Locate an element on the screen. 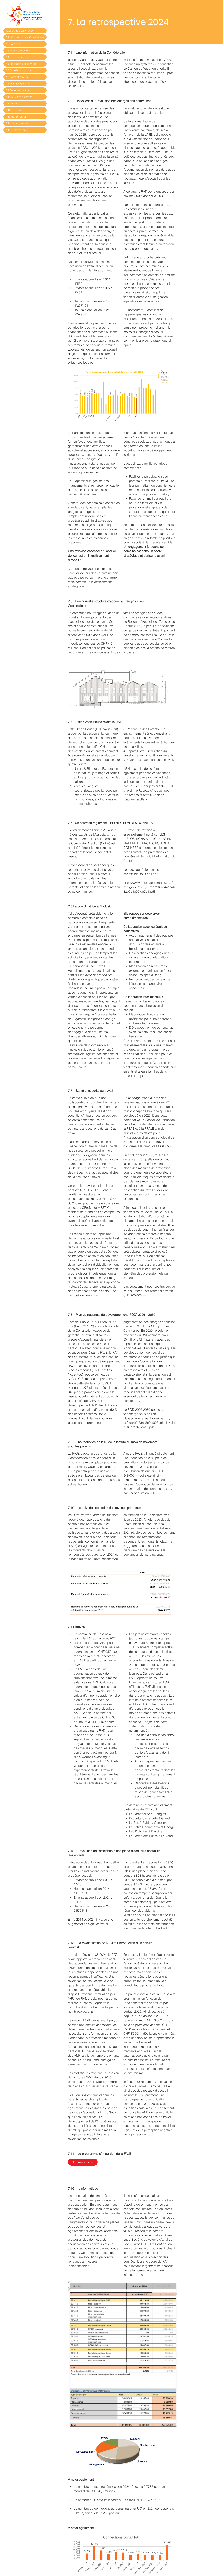  7.13 Revalorisation is located at coordinates (16, 116).